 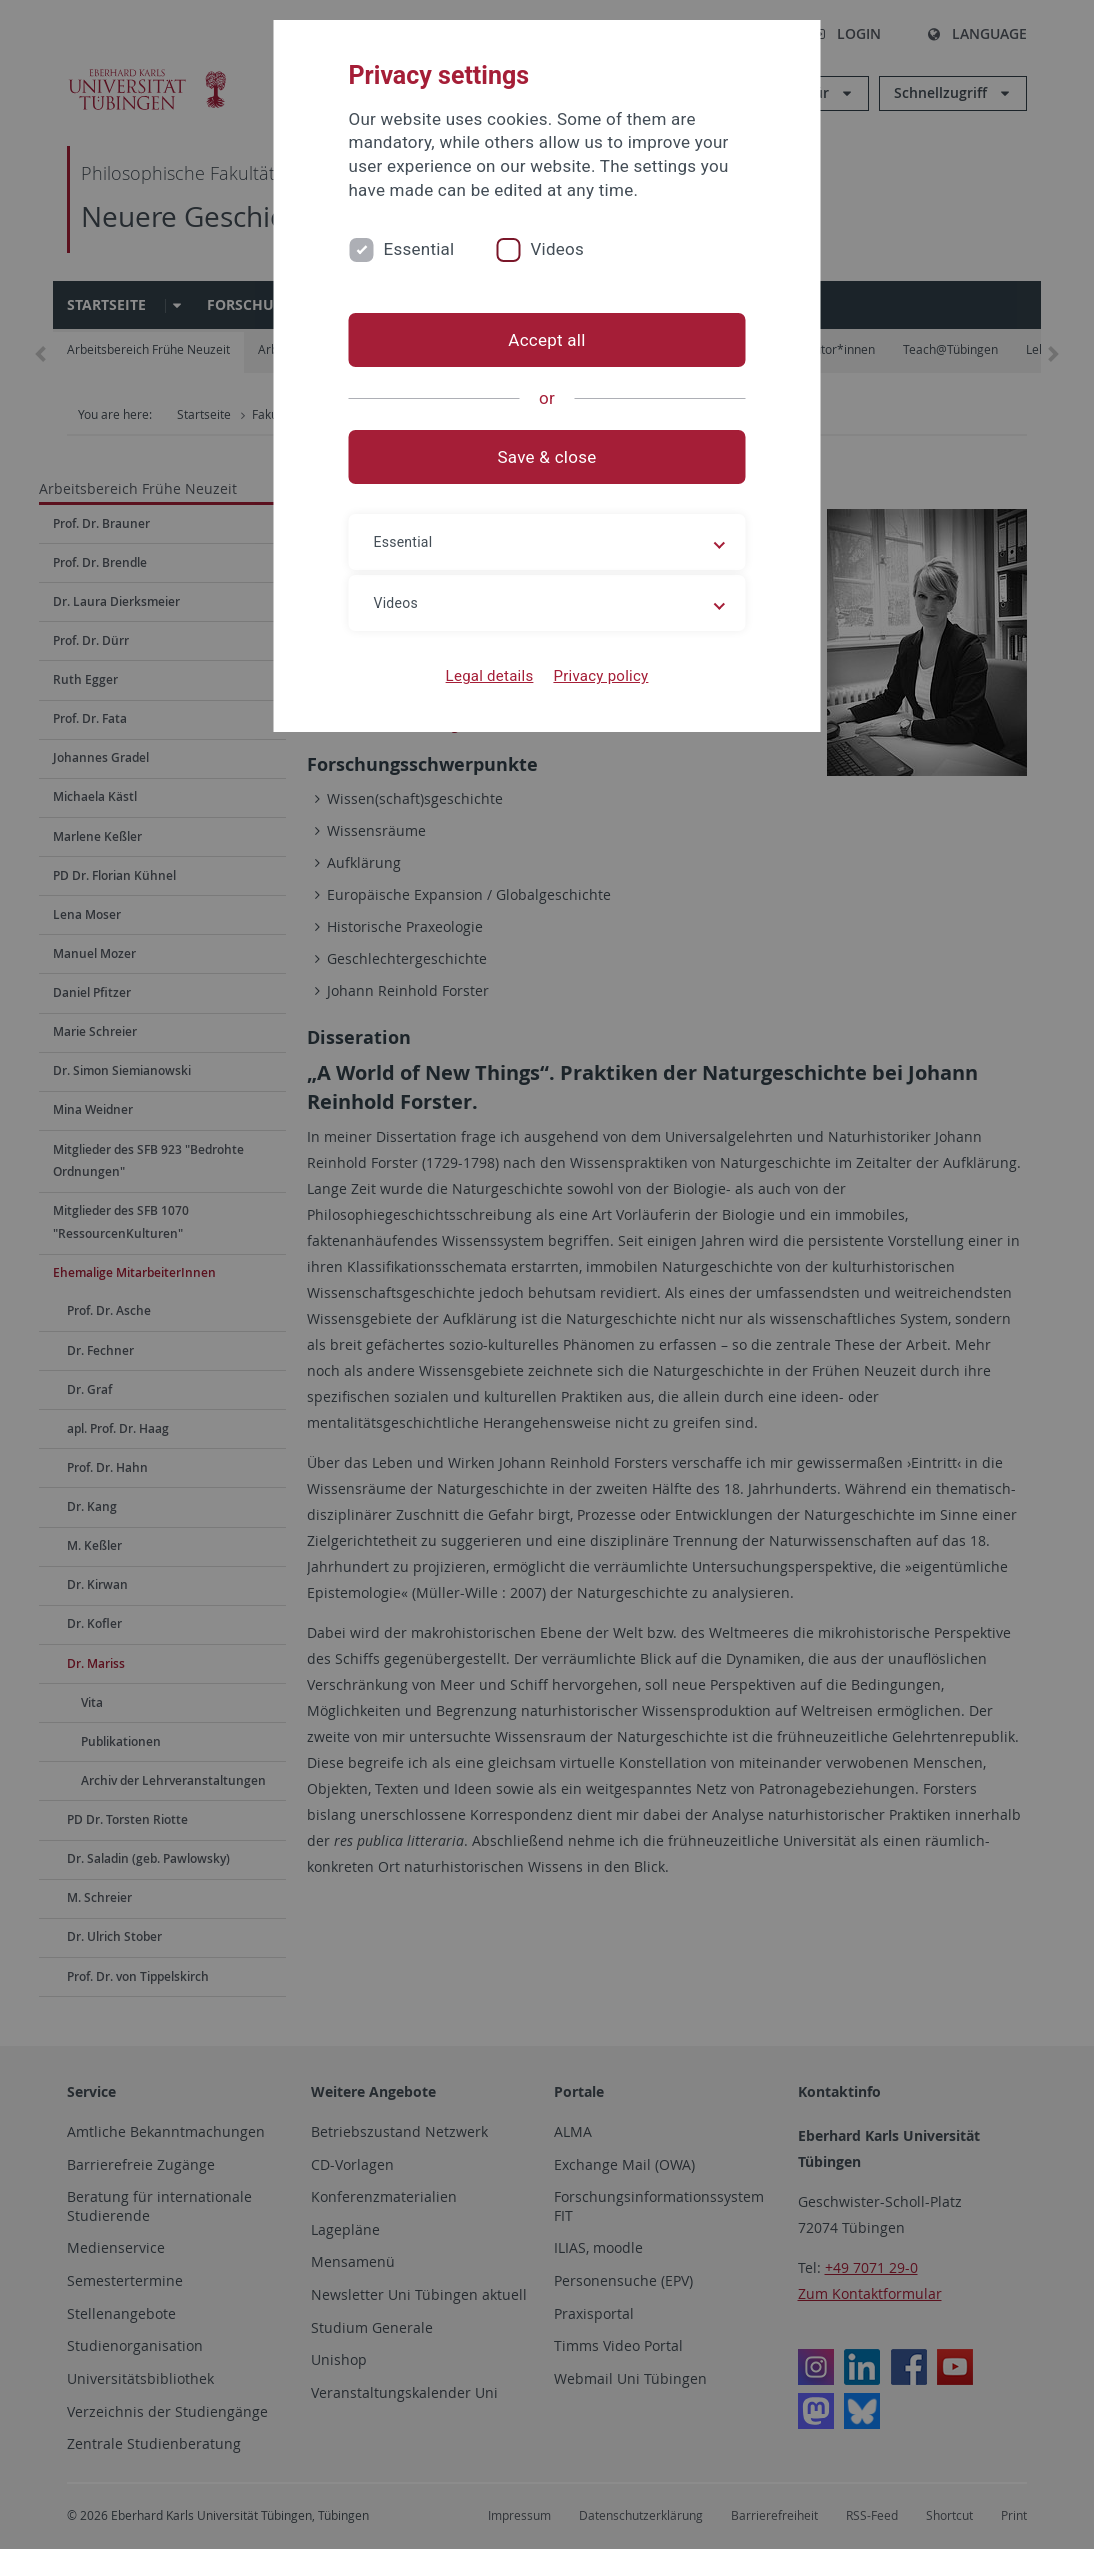 What do you see at coordinates (490, 676) in the screenshot?
I see `Legal details` at bounding box center [490, 676].